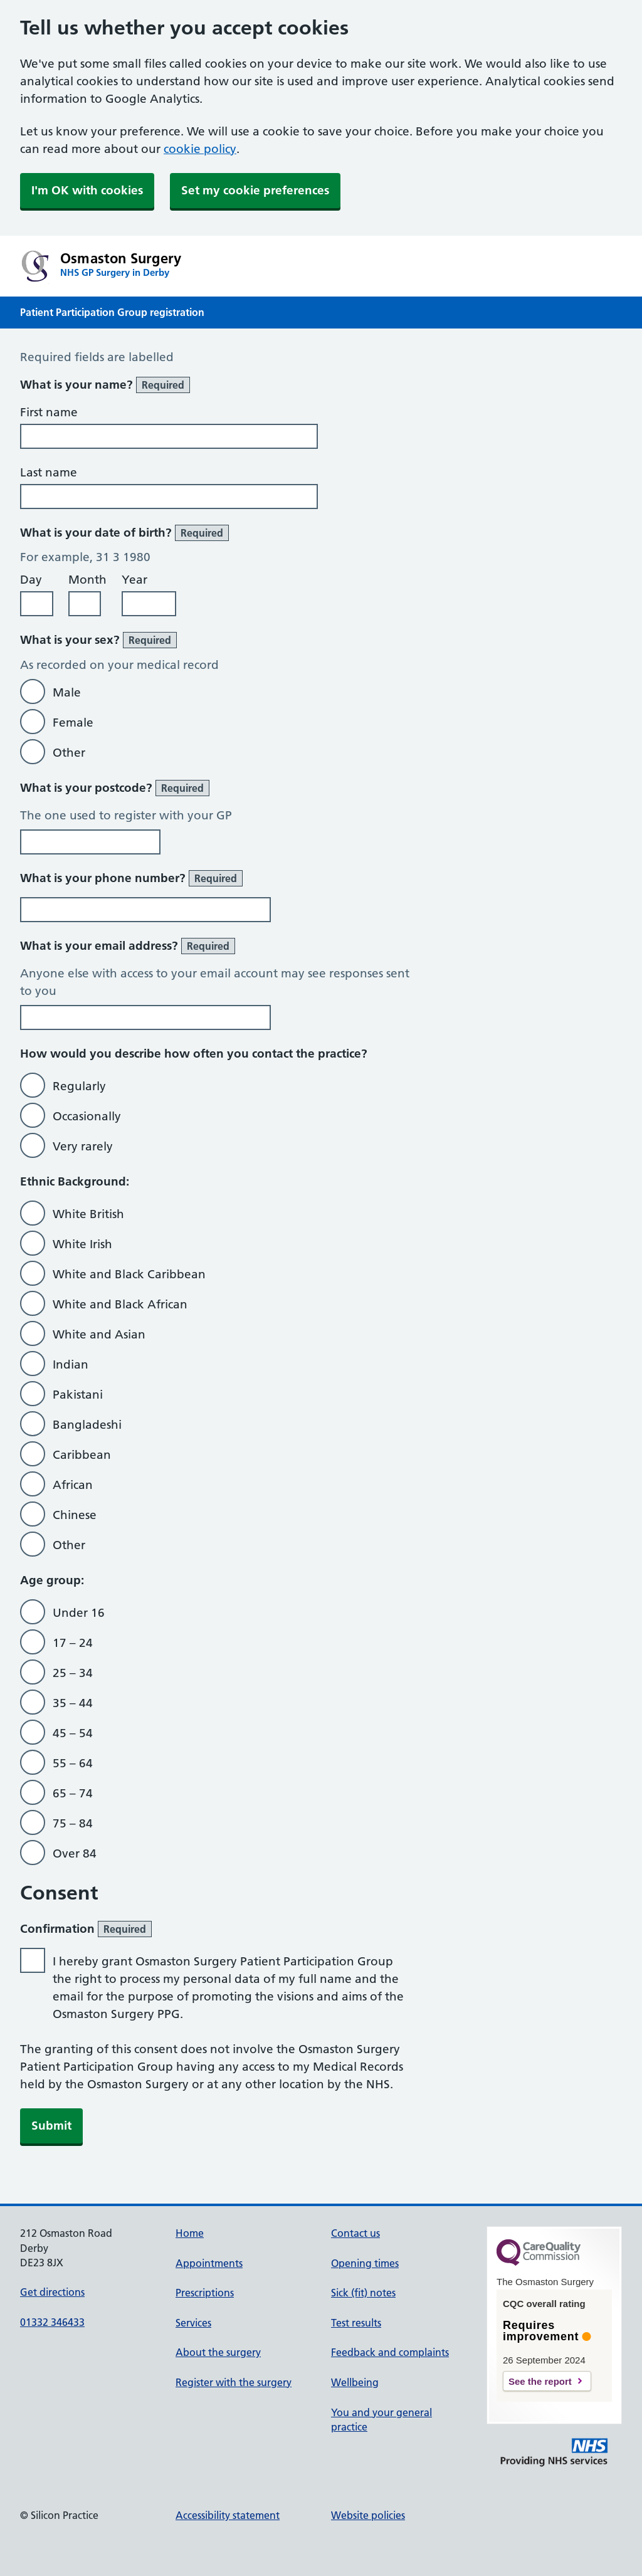 The width and height of the screenshot is (642, 2576). What do you see at coordinates (67, 692) in the screenshot?
I see `Male` at bounding box center [67, 692].